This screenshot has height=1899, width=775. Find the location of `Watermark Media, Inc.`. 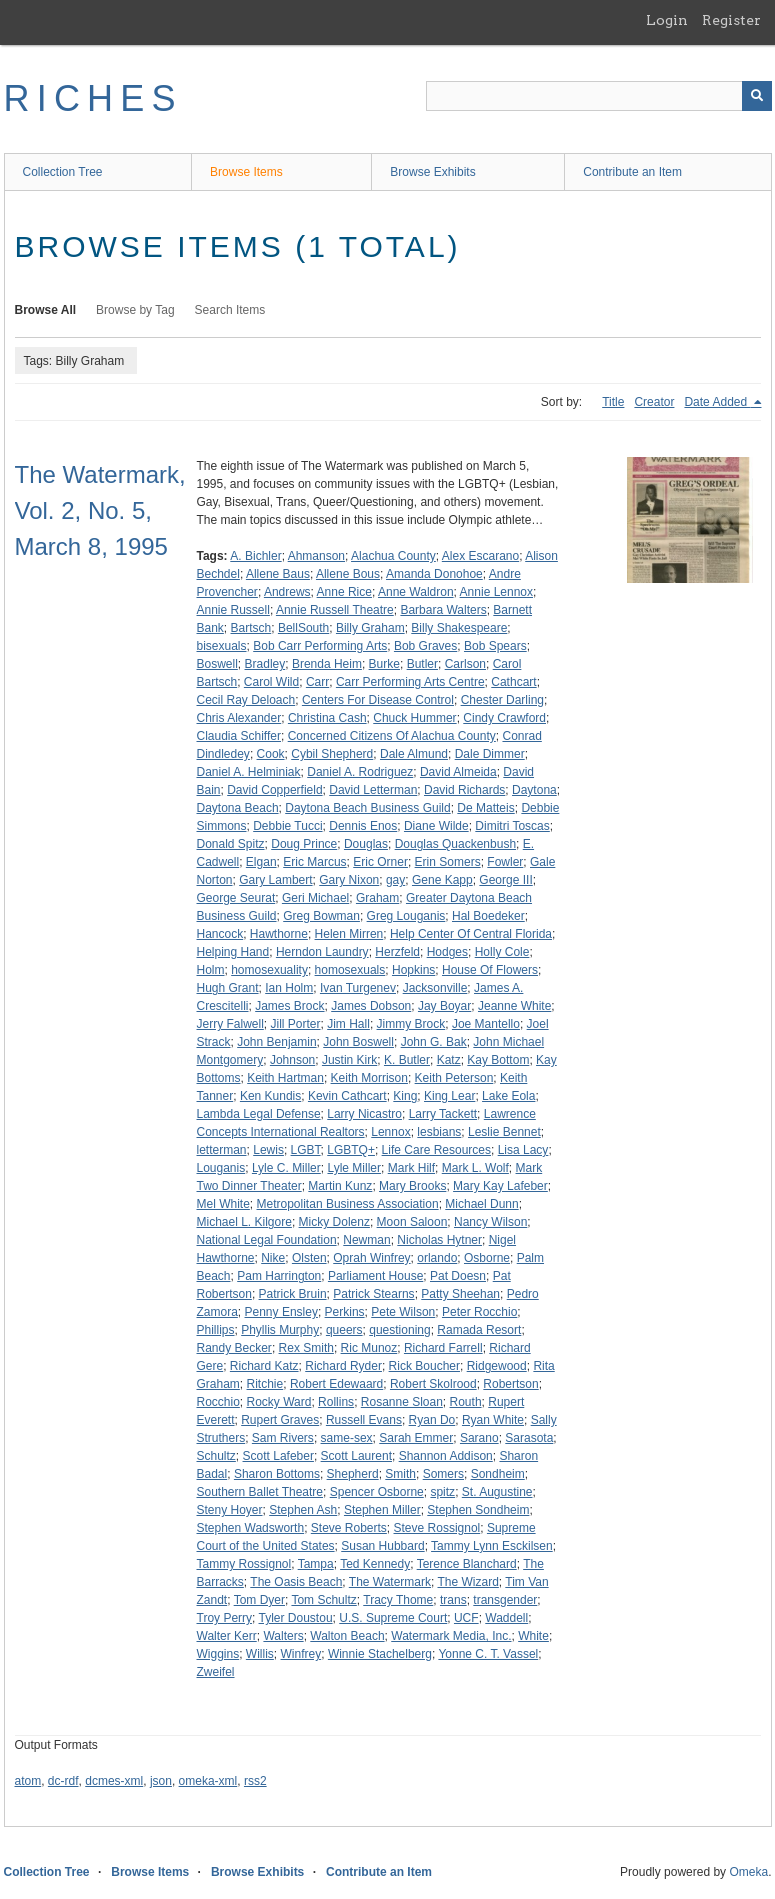

Watermark Media, Inc. is located at coordinates (451, 1636).